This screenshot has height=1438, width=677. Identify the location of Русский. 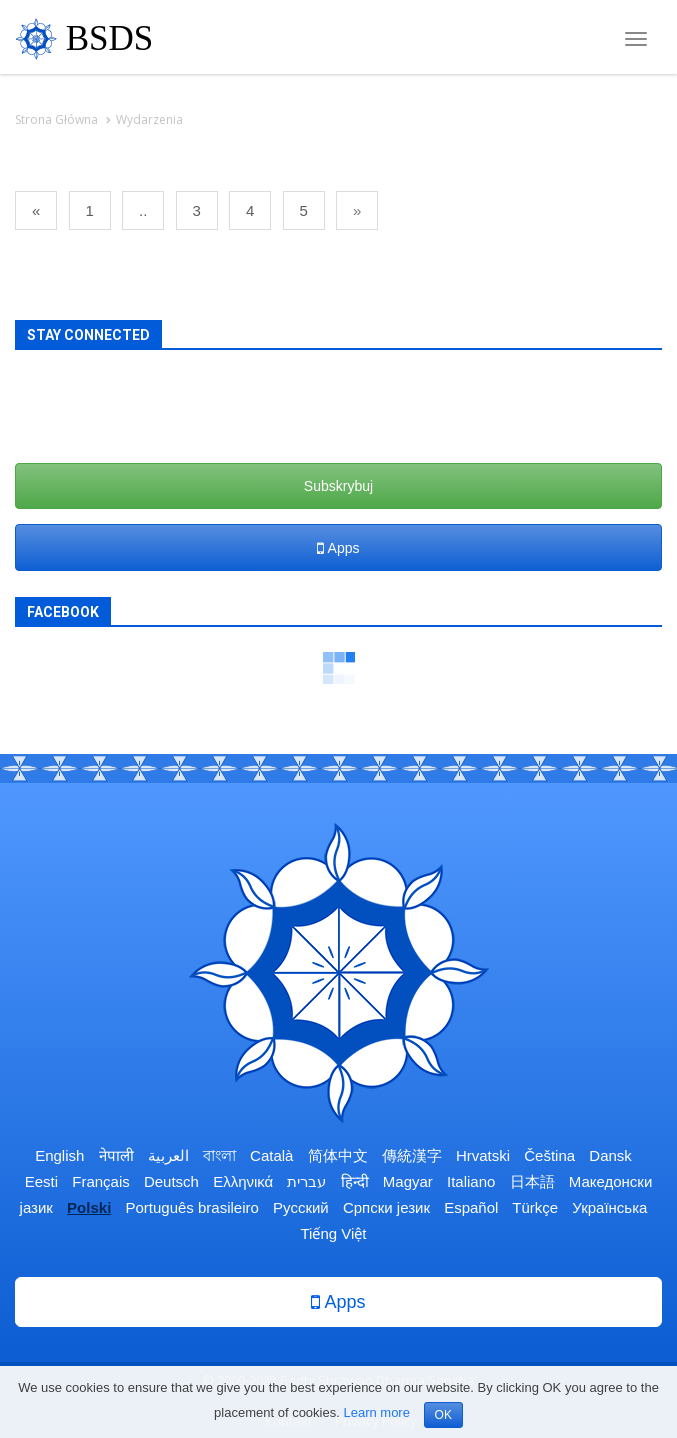
(301, 1207).